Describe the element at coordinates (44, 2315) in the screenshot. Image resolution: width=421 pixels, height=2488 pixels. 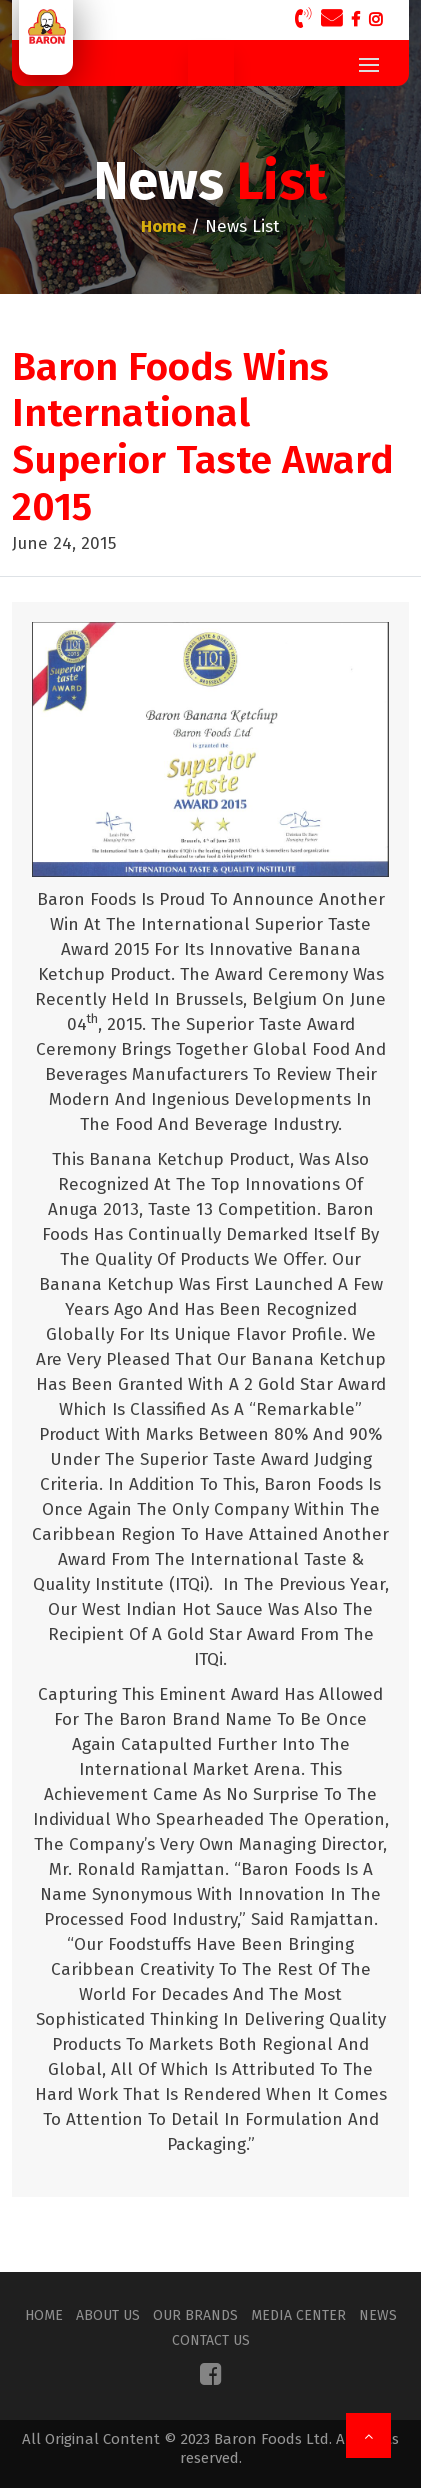
I see `Home` at that location.